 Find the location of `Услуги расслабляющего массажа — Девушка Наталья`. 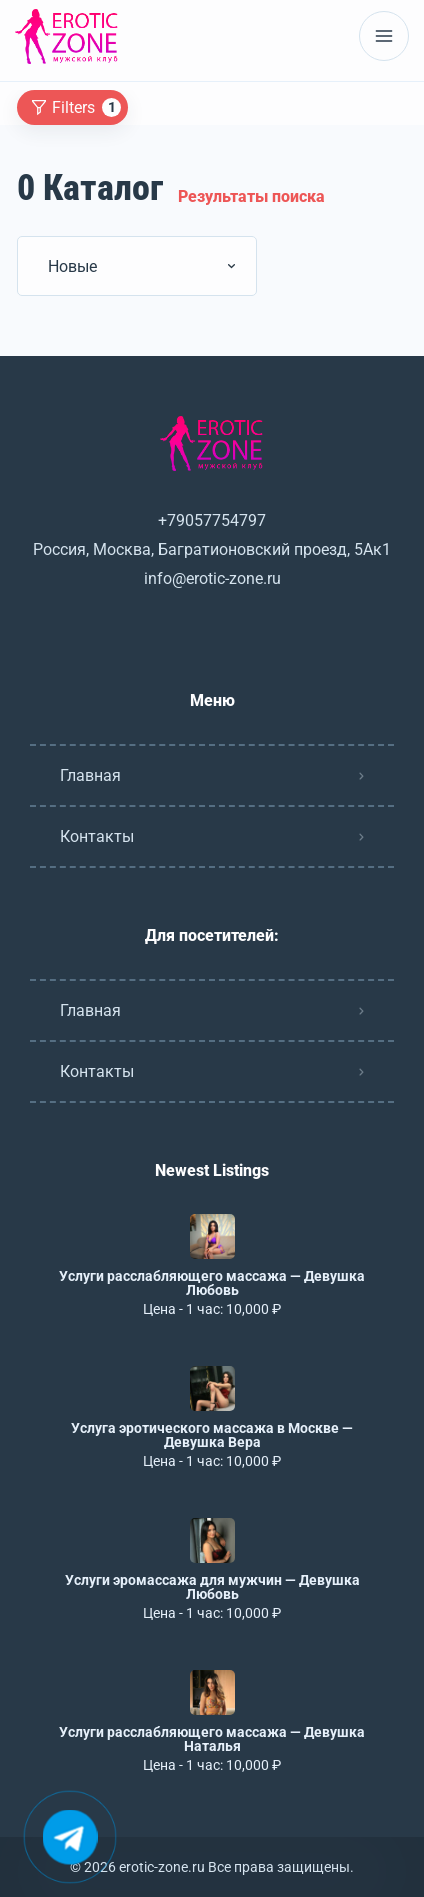

Услуги расслабляющего массажа — Девушка Наталья is located at coordinates (212, 1739).